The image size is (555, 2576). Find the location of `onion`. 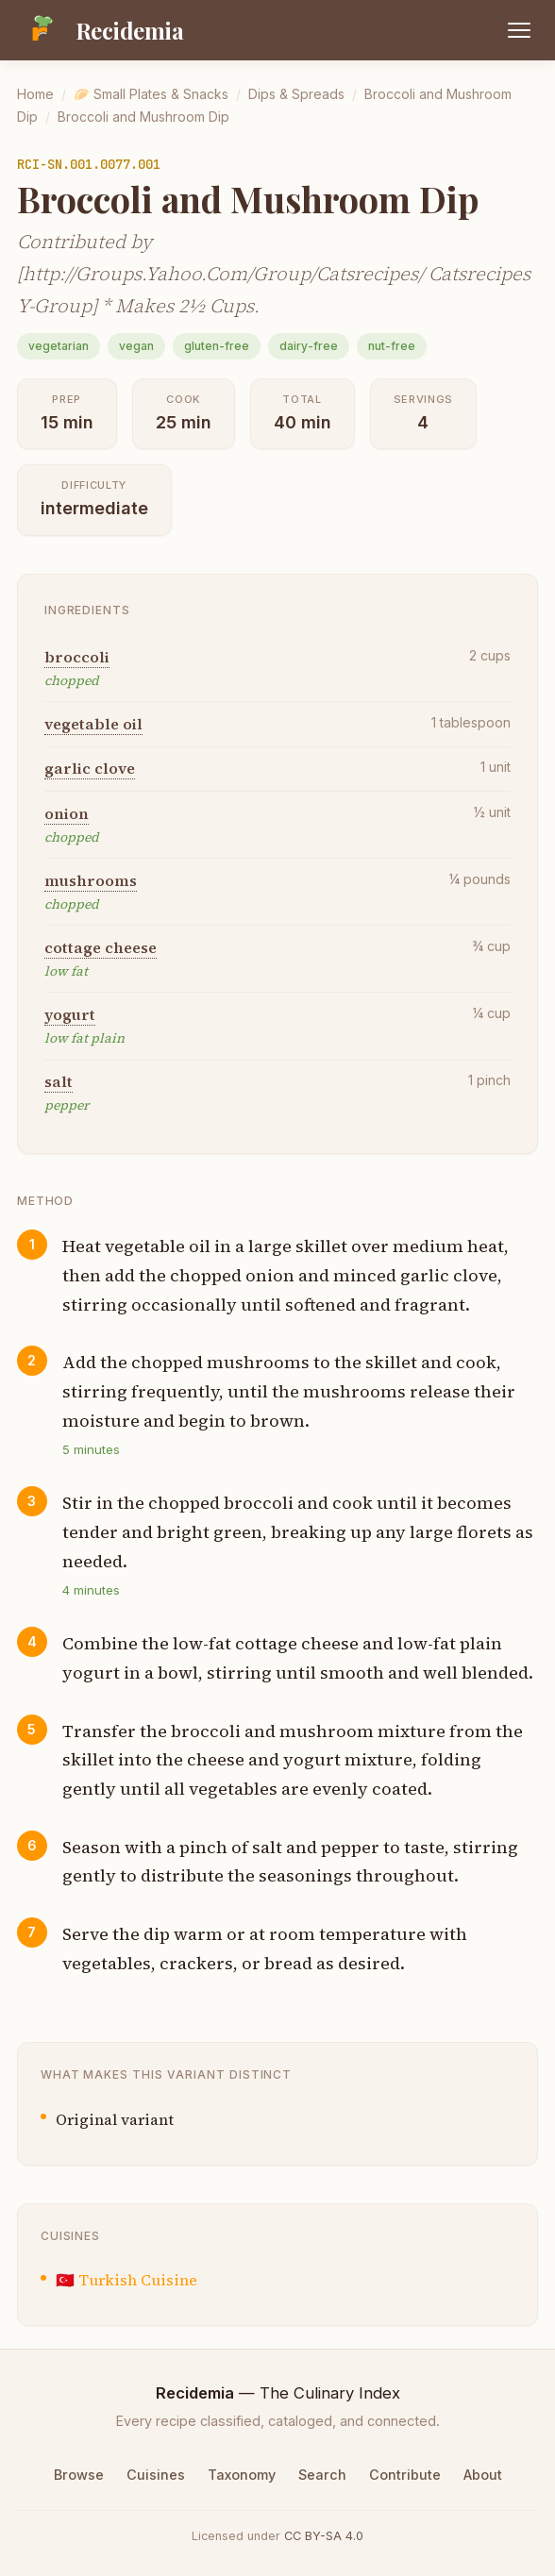

onion is located at coordinates (66, 813).